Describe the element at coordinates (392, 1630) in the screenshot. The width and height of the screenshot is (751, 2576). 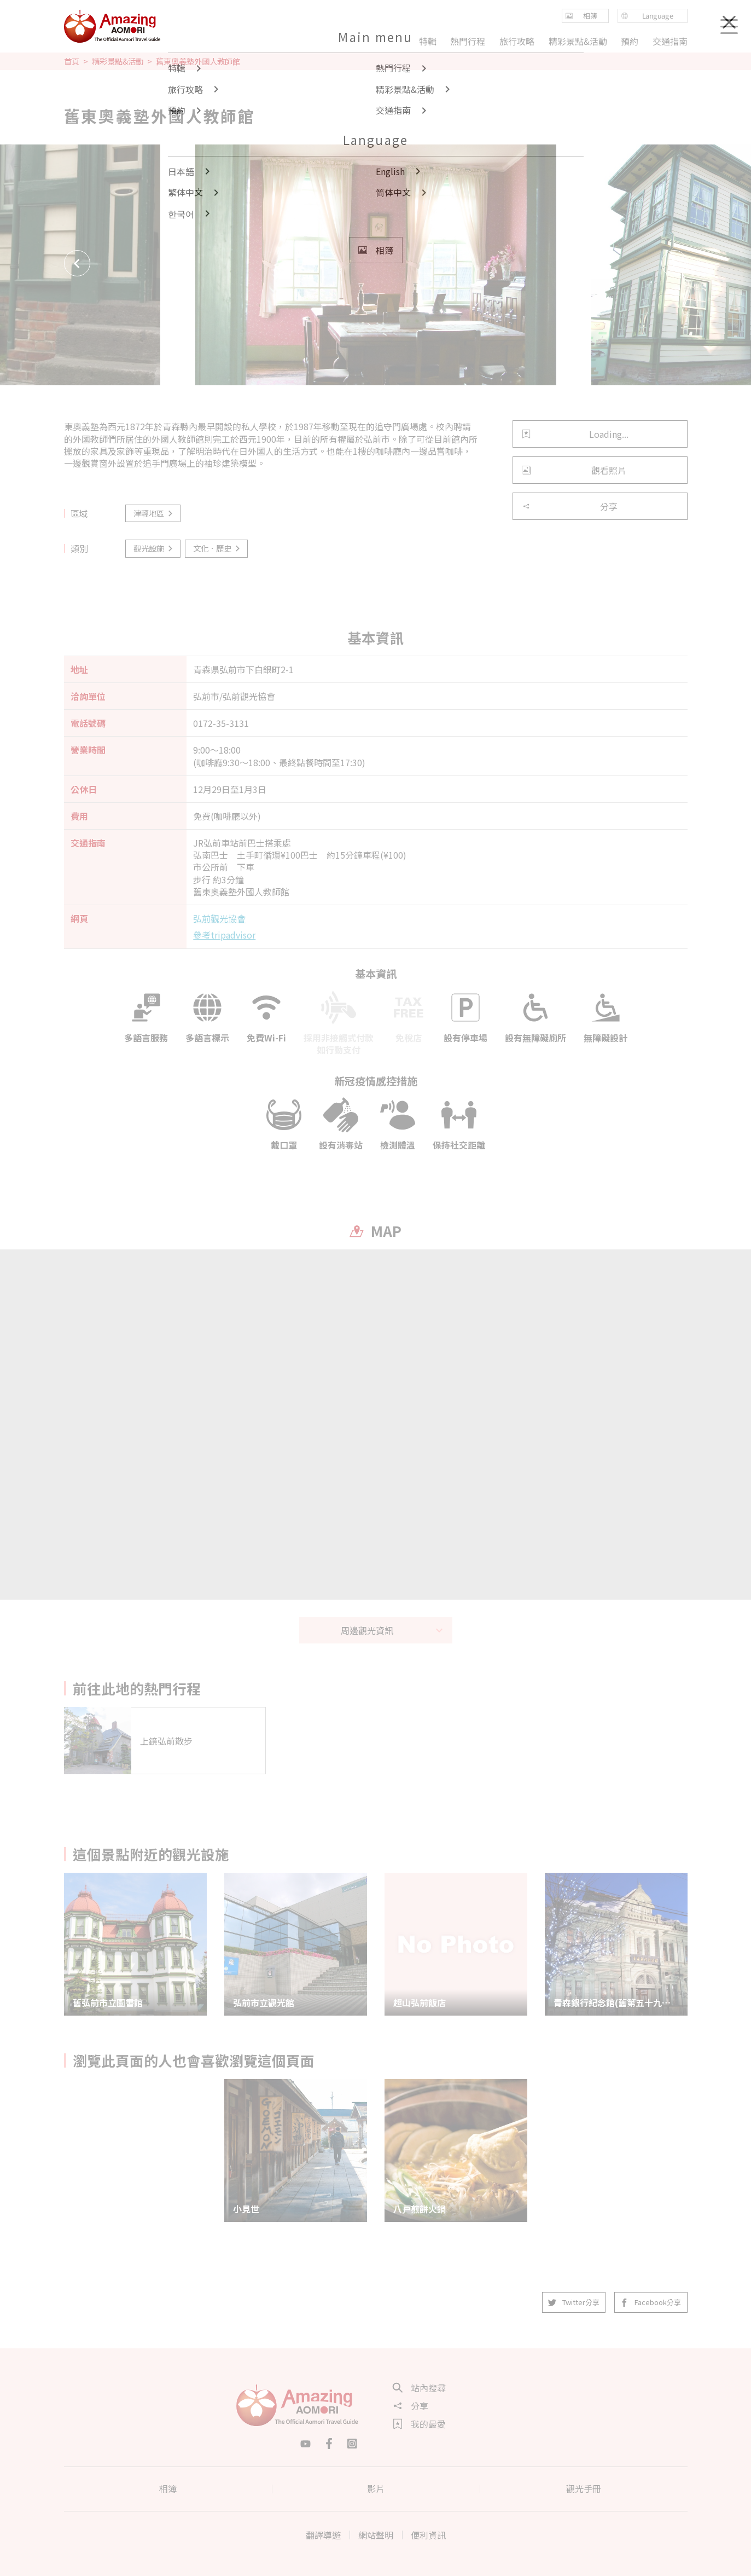
I see `周邊觀光資訊` at that location.